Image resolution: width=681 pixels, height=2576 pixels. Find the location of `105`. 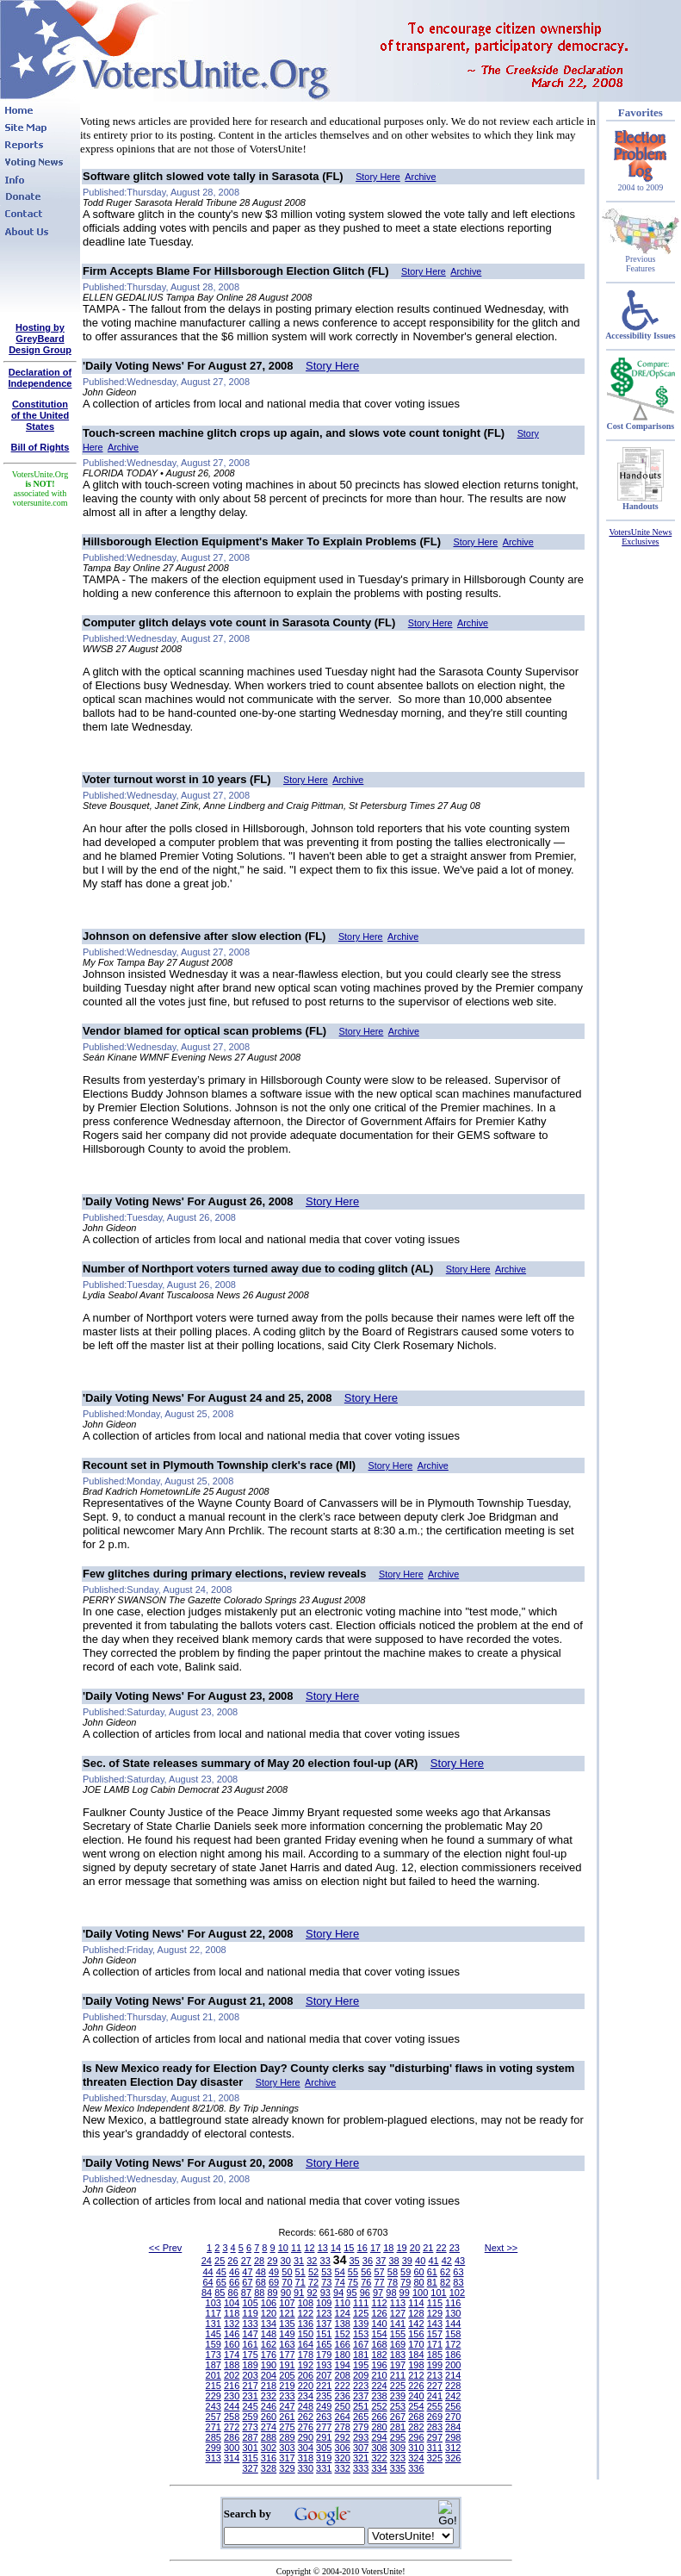

105 is located at coordinates (249, 2303).